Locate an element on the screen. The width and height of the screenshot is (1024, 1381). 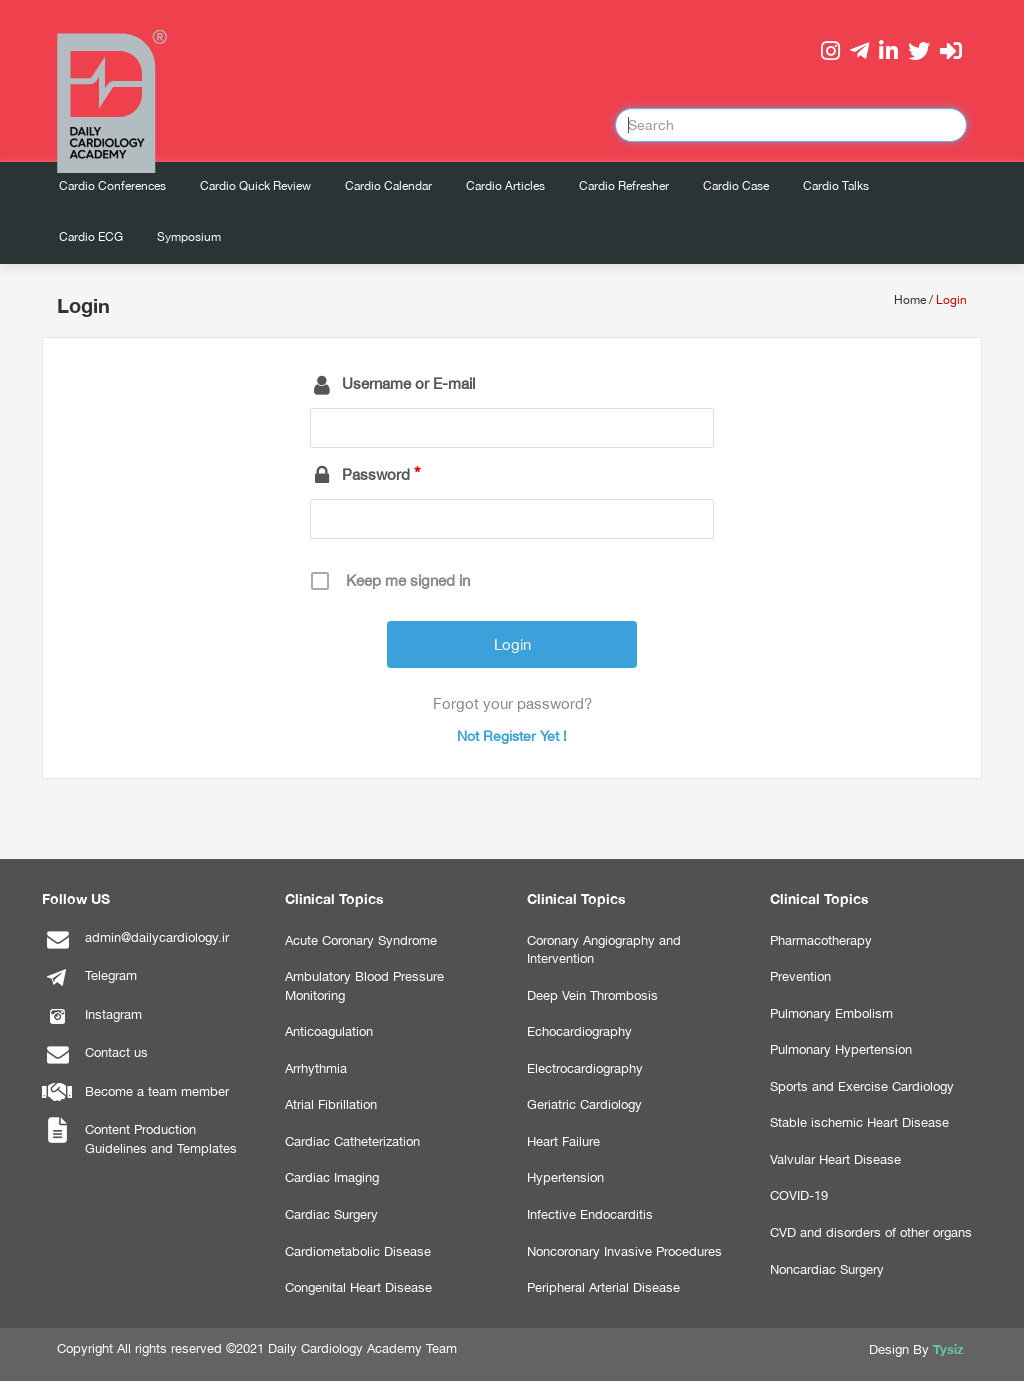
Home is located at coordinates (910, 300).